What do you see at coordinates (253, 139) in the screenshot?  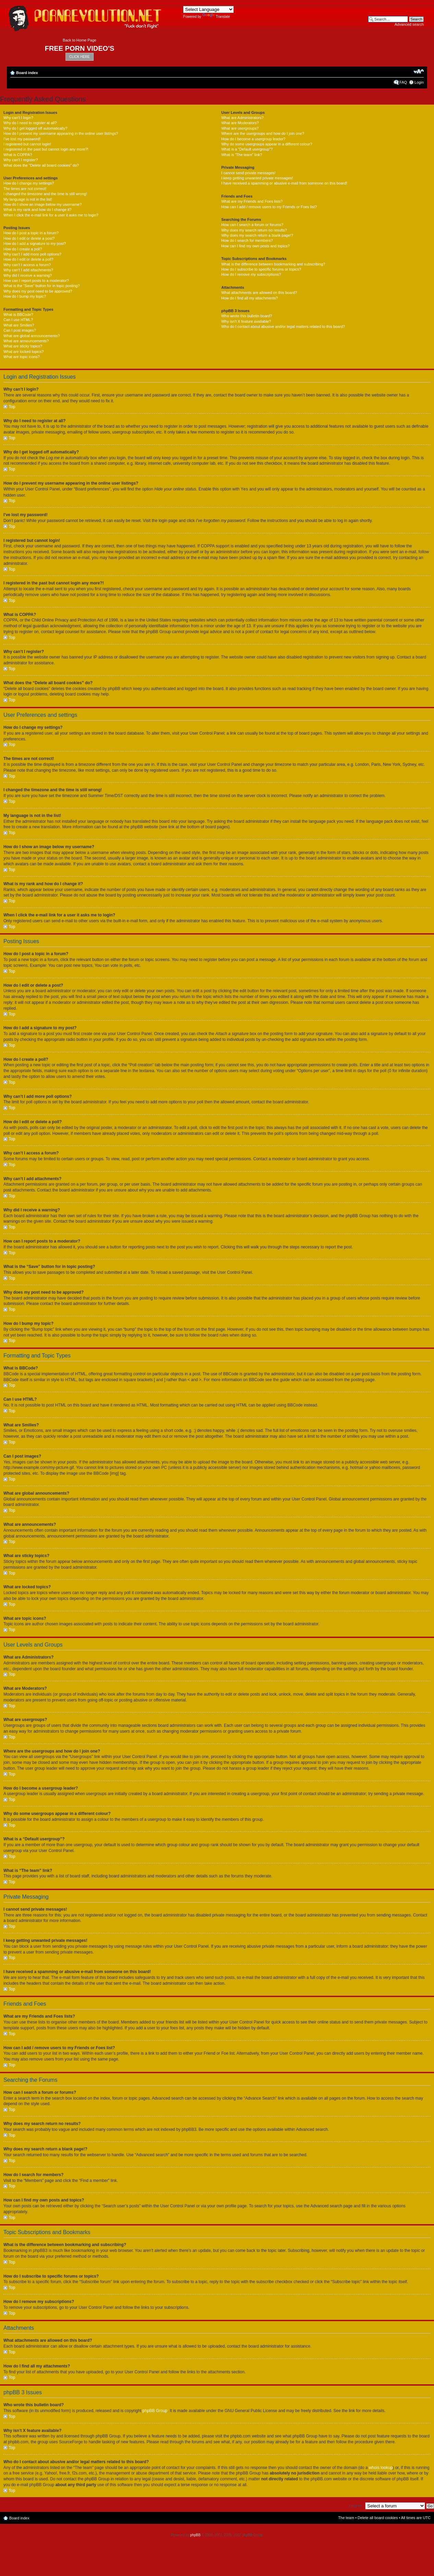 I see `How do I become a usergroup leader?` at bounding box center [253, 139].